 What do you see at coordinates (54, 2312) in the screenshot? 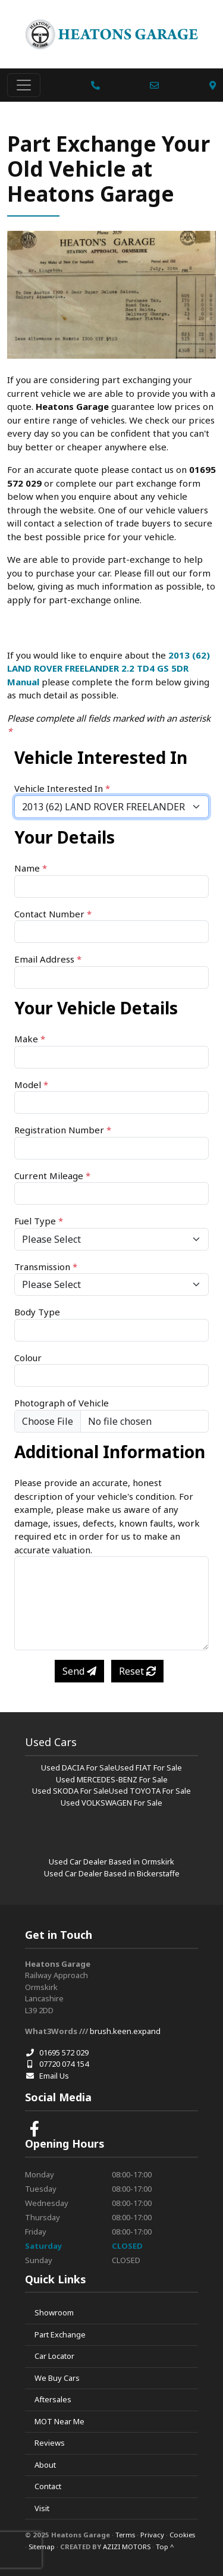
I see `Showroom` at bounding box center [54, 2312].